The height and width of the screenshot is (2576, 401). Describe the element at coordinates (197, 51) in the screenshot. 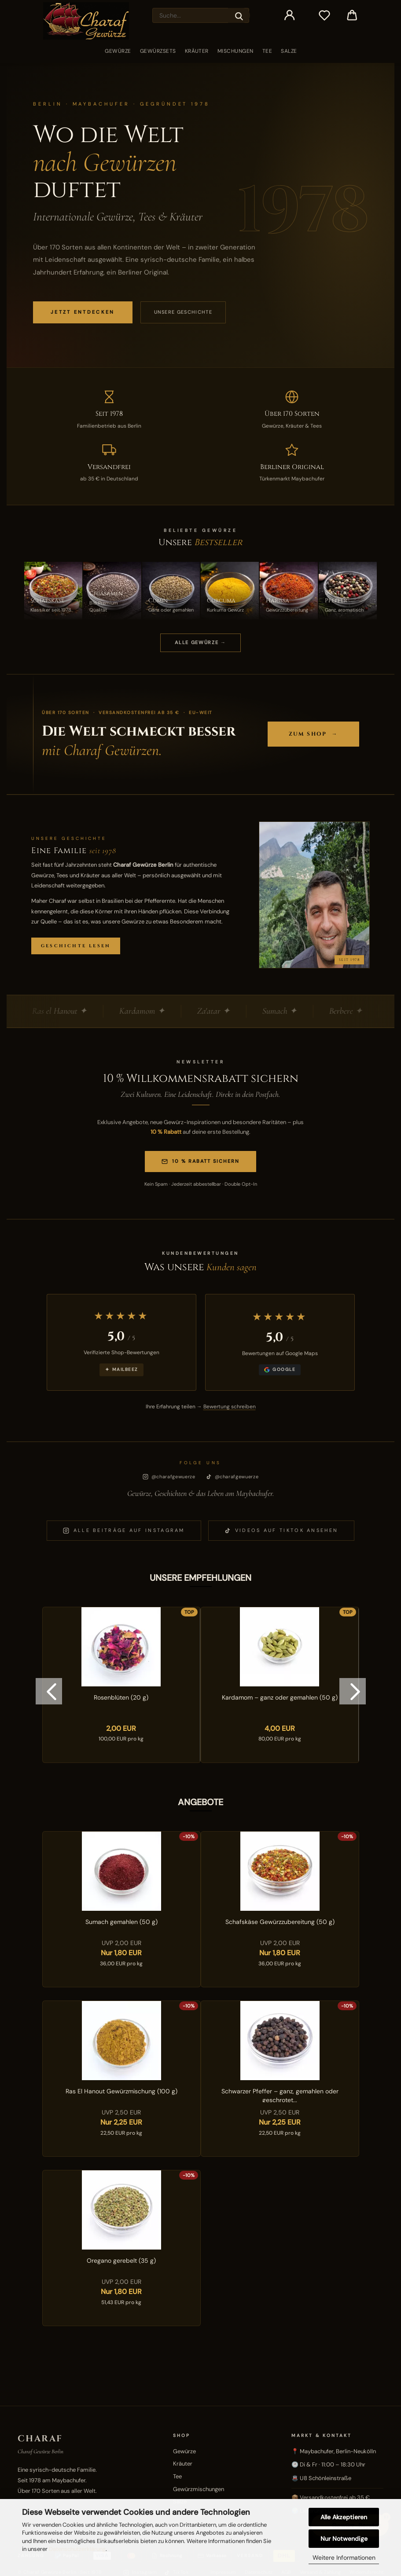

I see `Kräuter` at that location.